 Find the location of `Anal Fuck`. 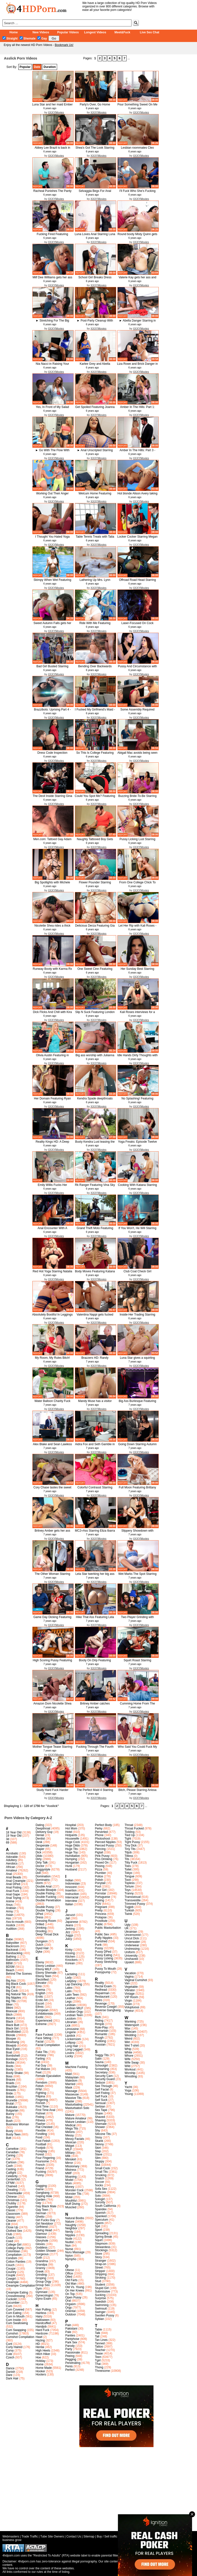

Anal Fuck is located at coordinates (12, 1891).